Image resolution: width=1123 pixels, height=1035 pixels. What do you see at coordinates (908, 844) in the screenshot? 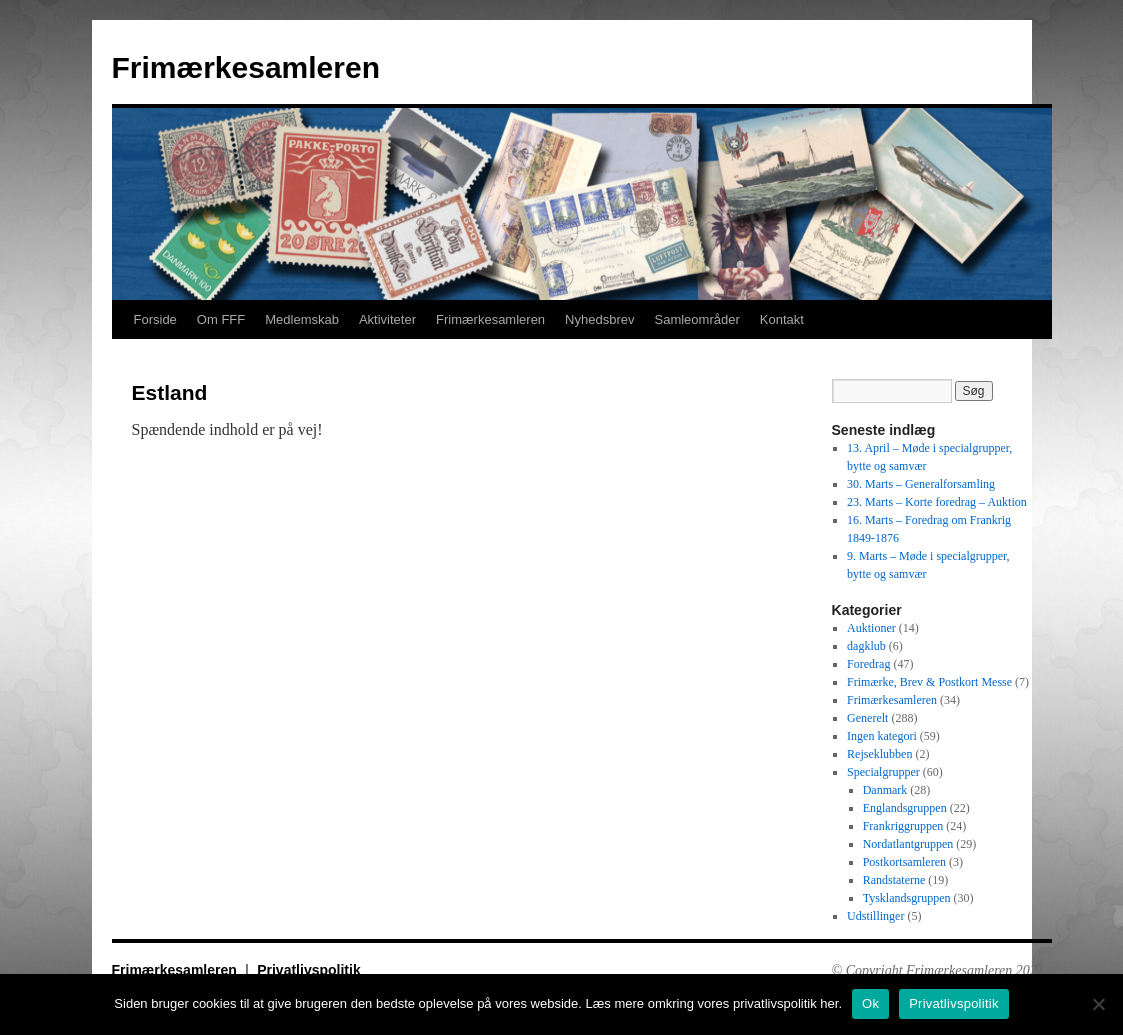
I see `Nordatlantgruppen` at bounding box center [908, 844].